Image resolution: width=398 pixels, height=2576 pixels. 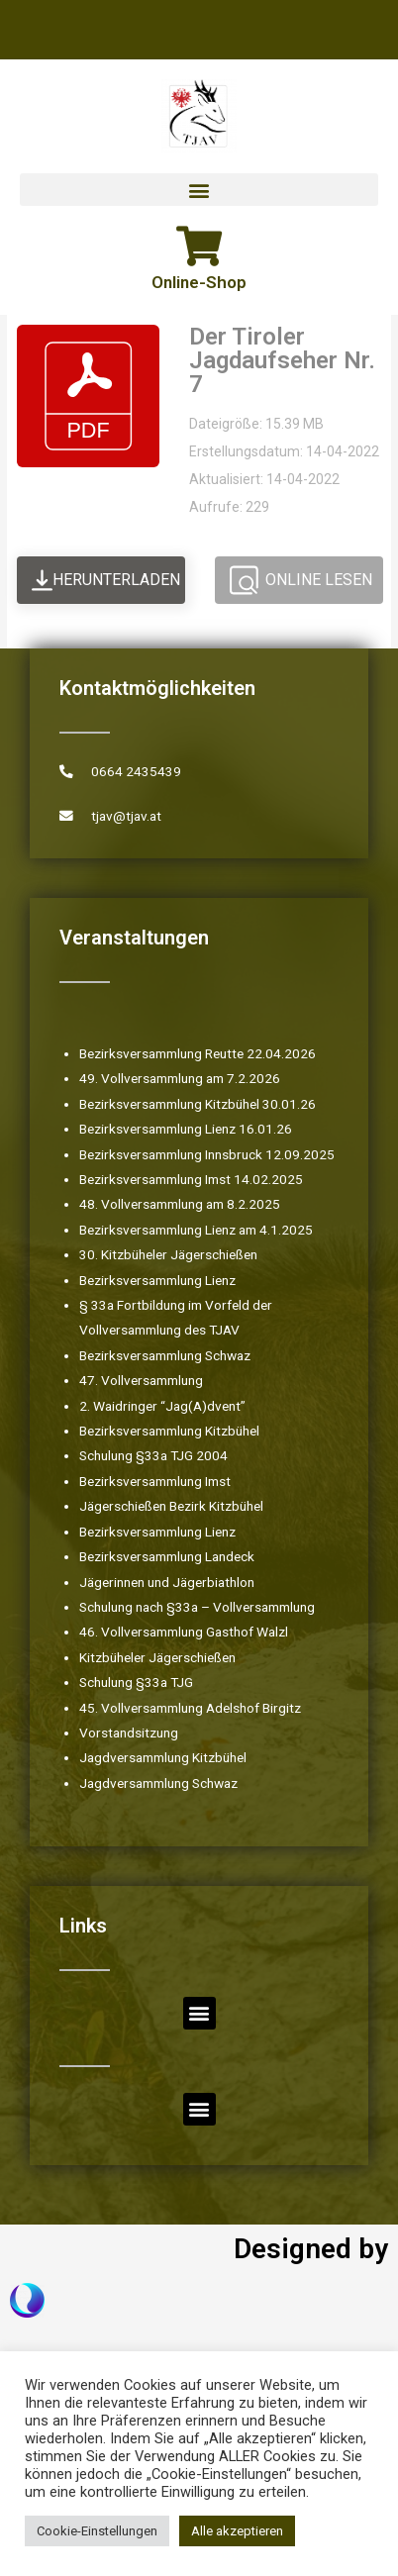 I want to click on Cookie-Einstellungen [button], so click(x=97, y=2531).